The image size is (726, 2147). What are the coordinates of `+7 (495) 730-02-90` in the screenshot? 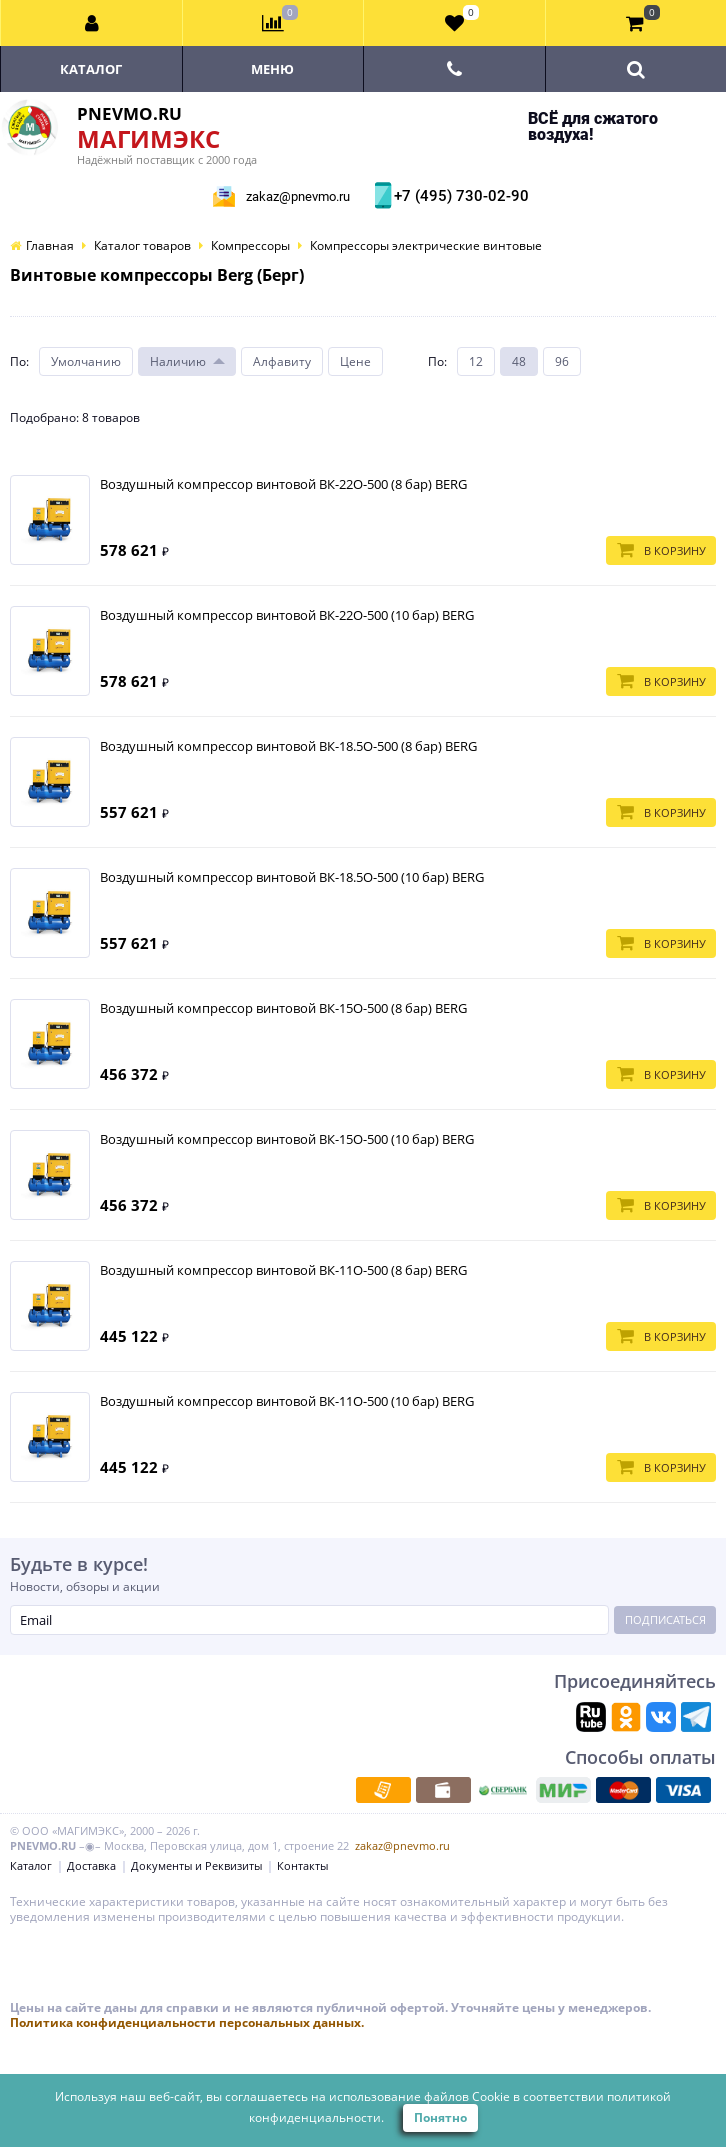 It's located at (459, 196).